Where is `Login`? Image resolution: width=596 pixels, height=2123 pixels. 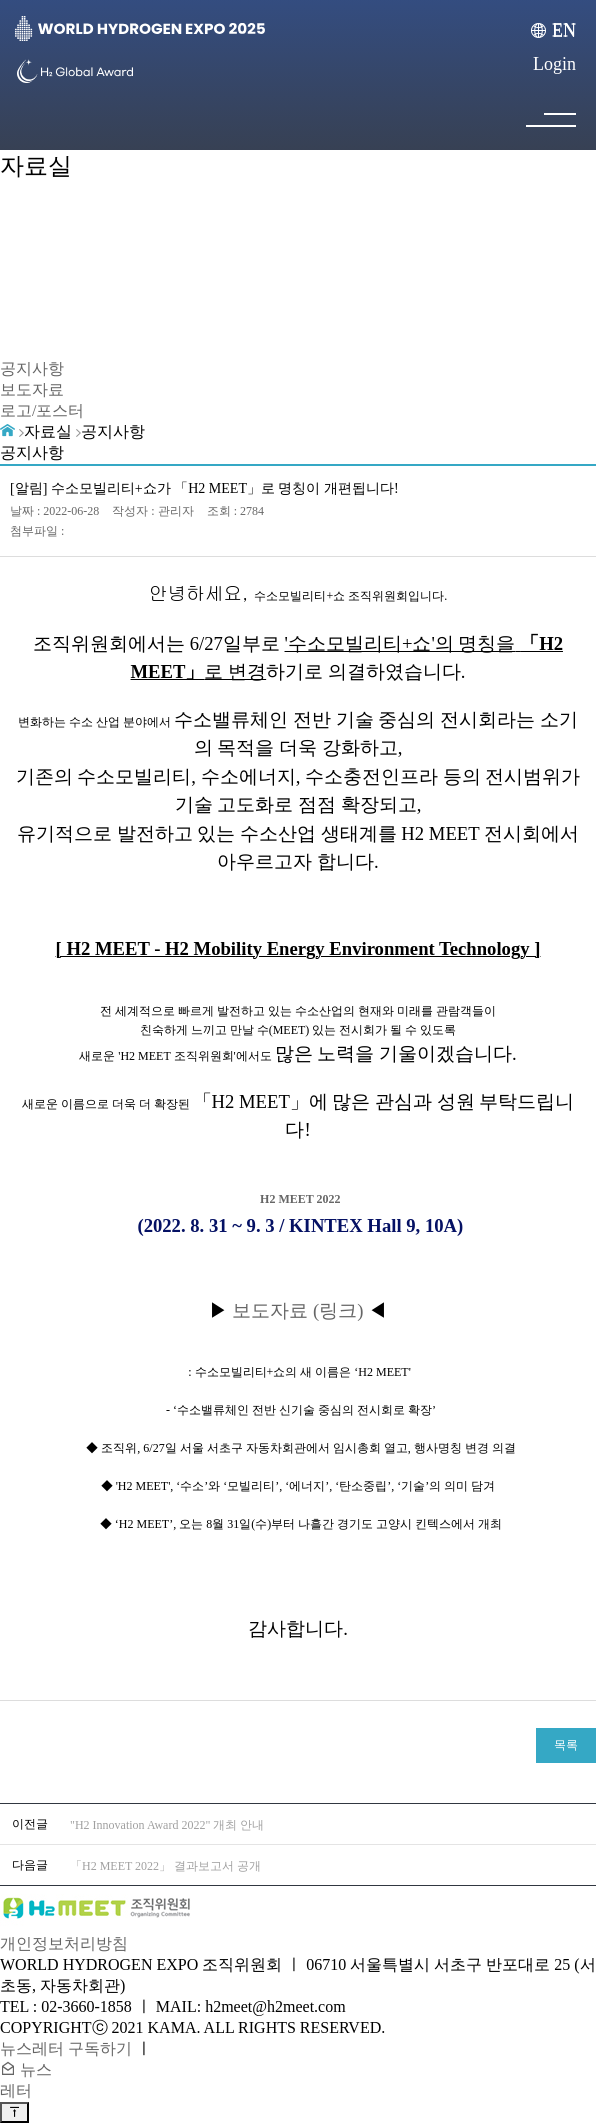
Login is located at coordinates (554, 64).